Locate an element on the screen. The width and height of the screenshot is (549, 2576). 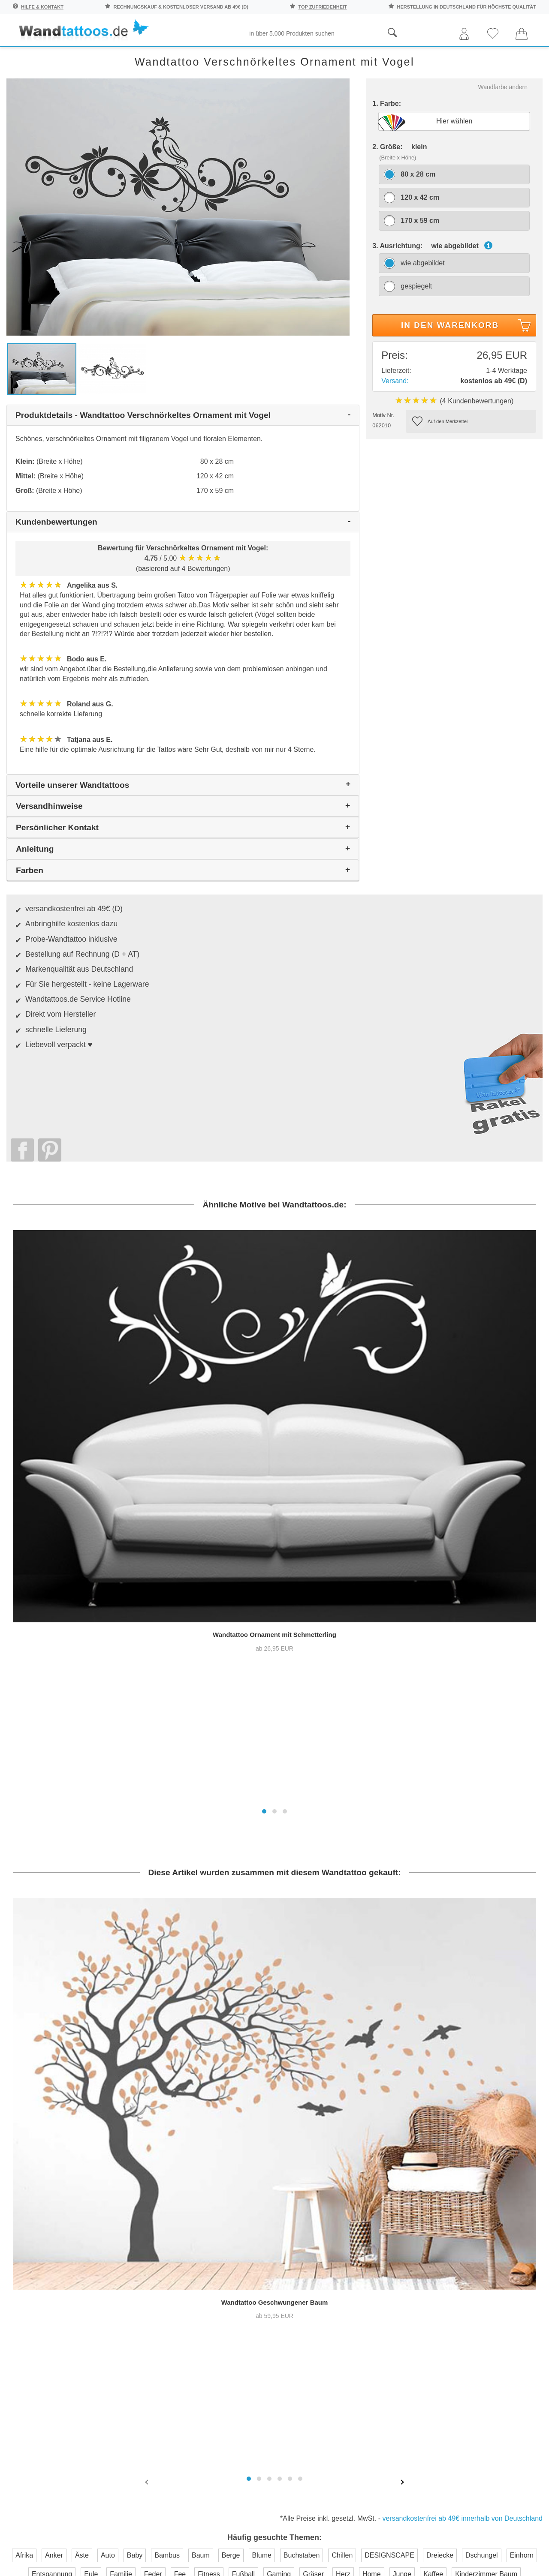
Begriffe is located at coordinates (206, 56).